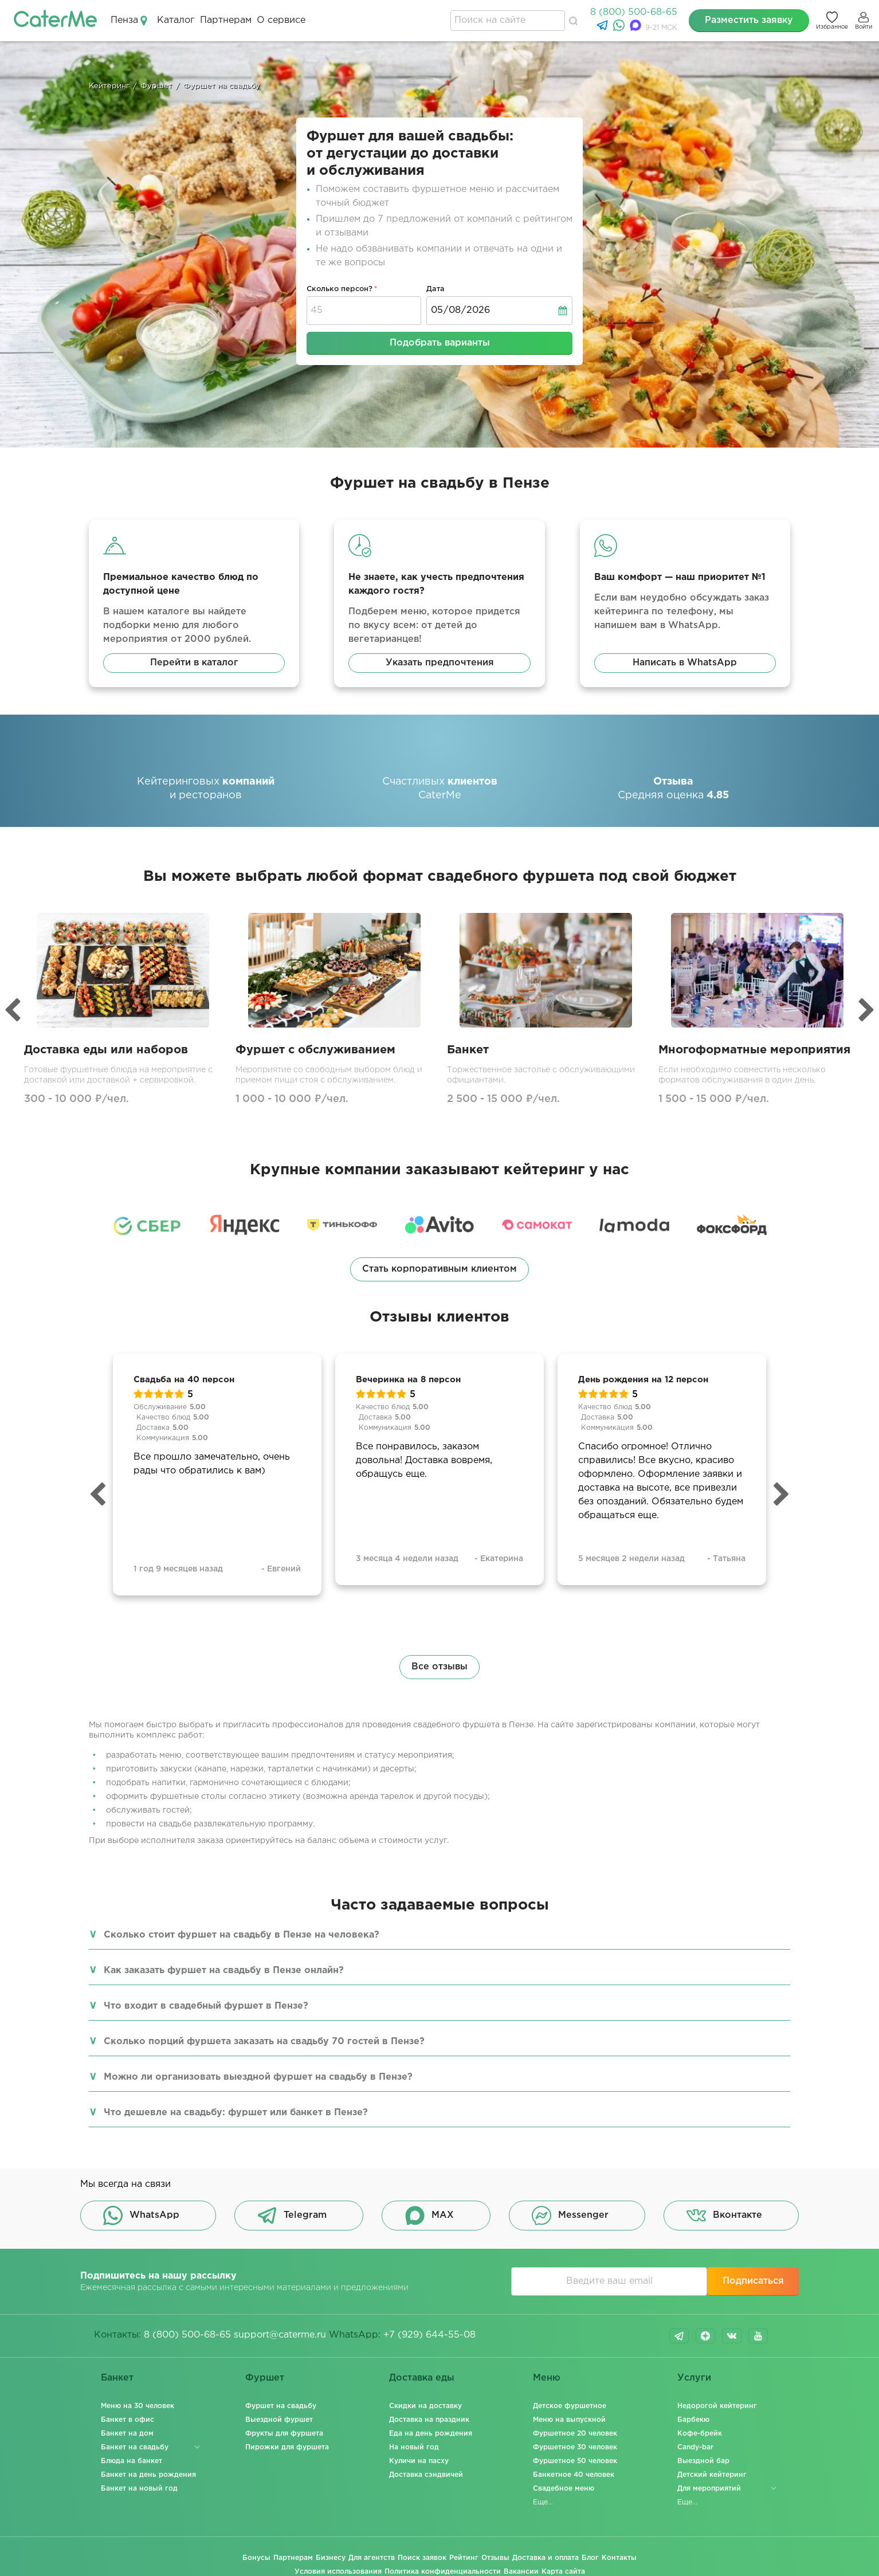  Describe the element at coordinates (426, 2475) in the screenshot. I see `Доставка сэндвичей` at that location.